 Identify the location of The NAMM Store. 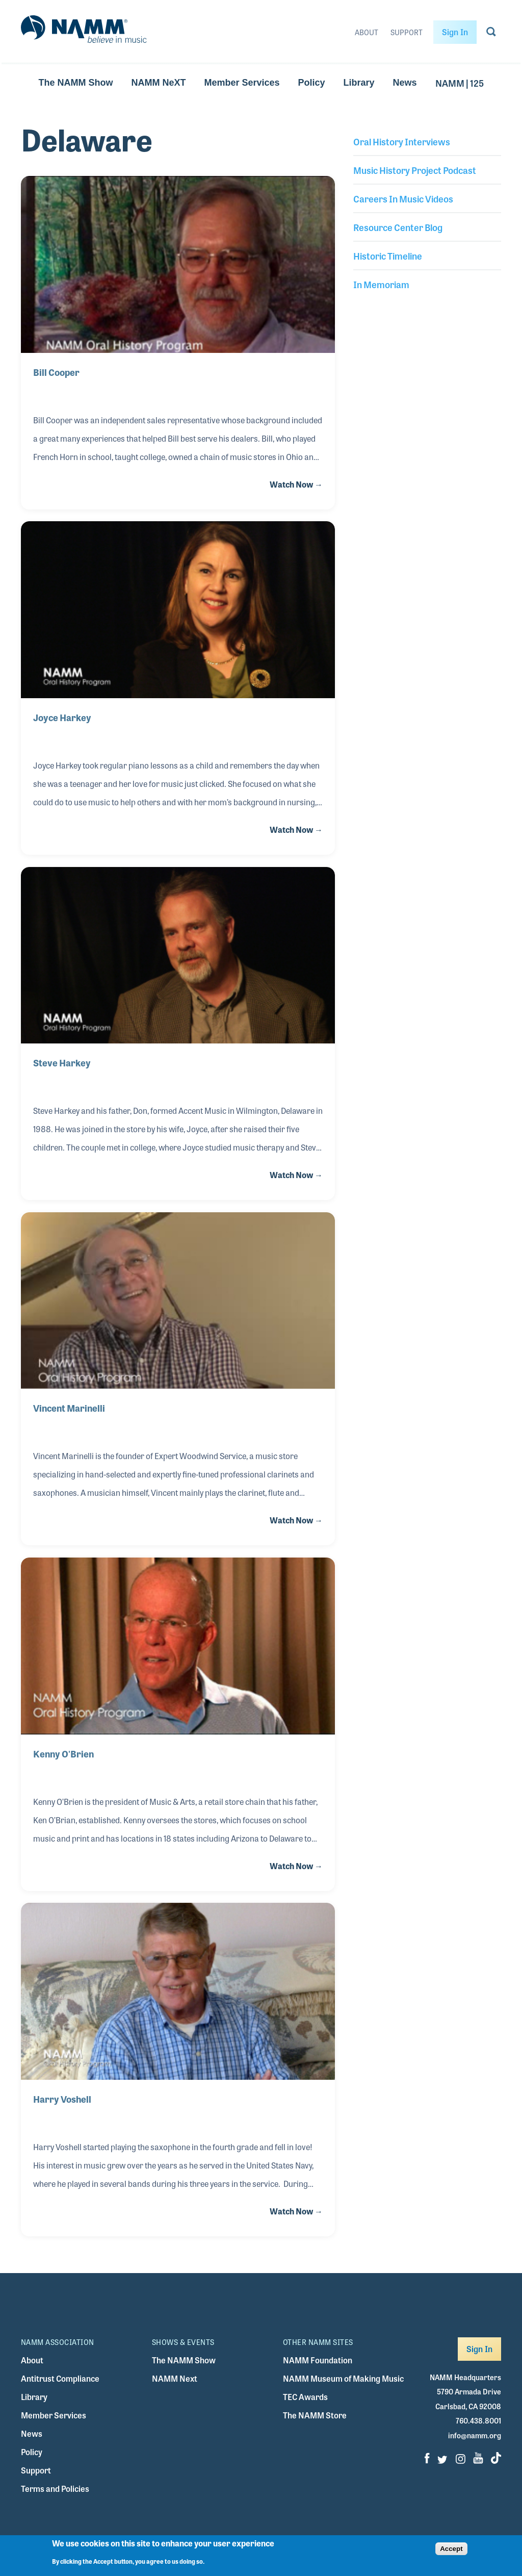
(315, 2415).